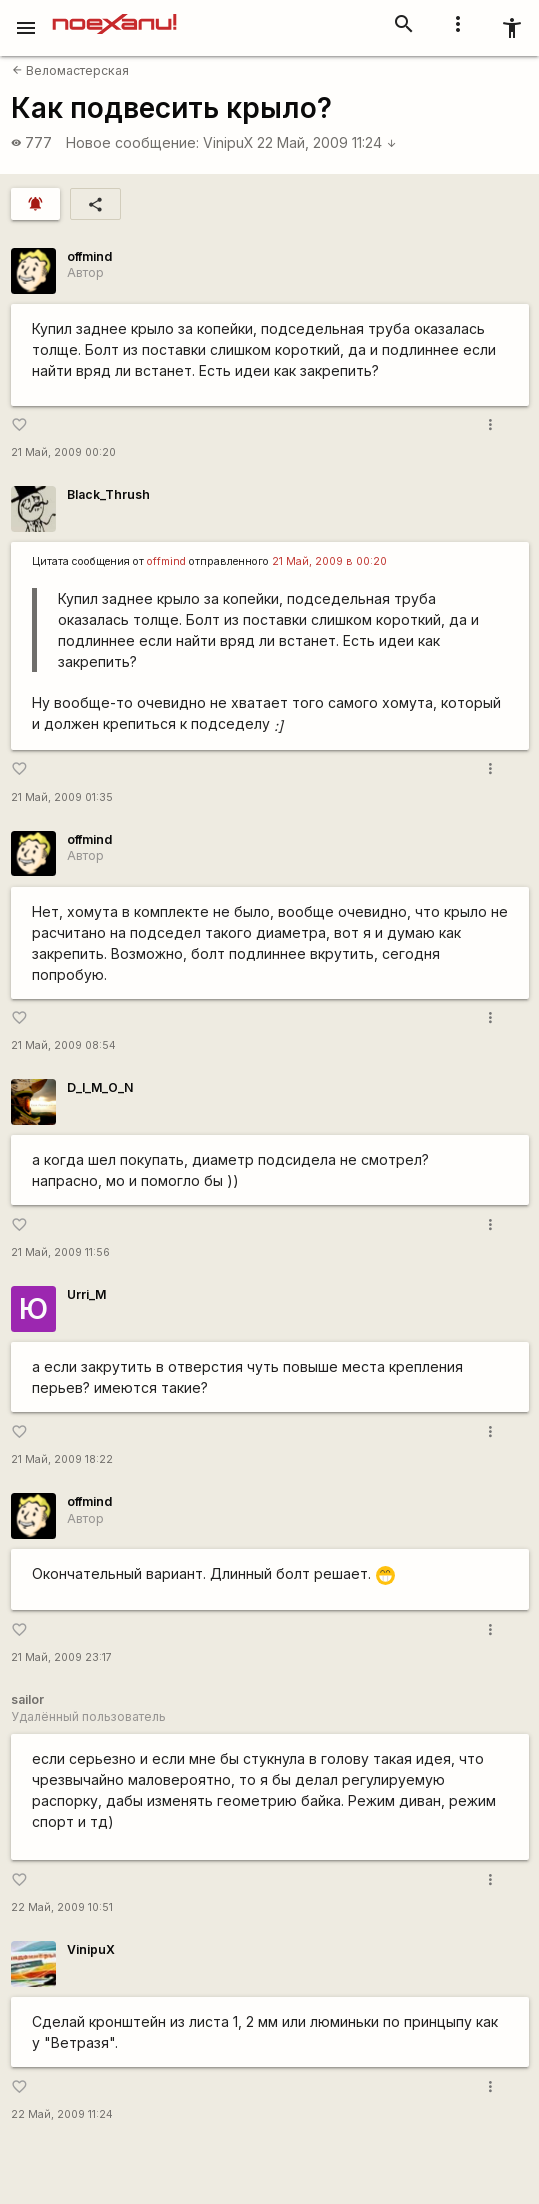  I want to click on 21 Май, 2009 в 00:20, so click(329, 561).